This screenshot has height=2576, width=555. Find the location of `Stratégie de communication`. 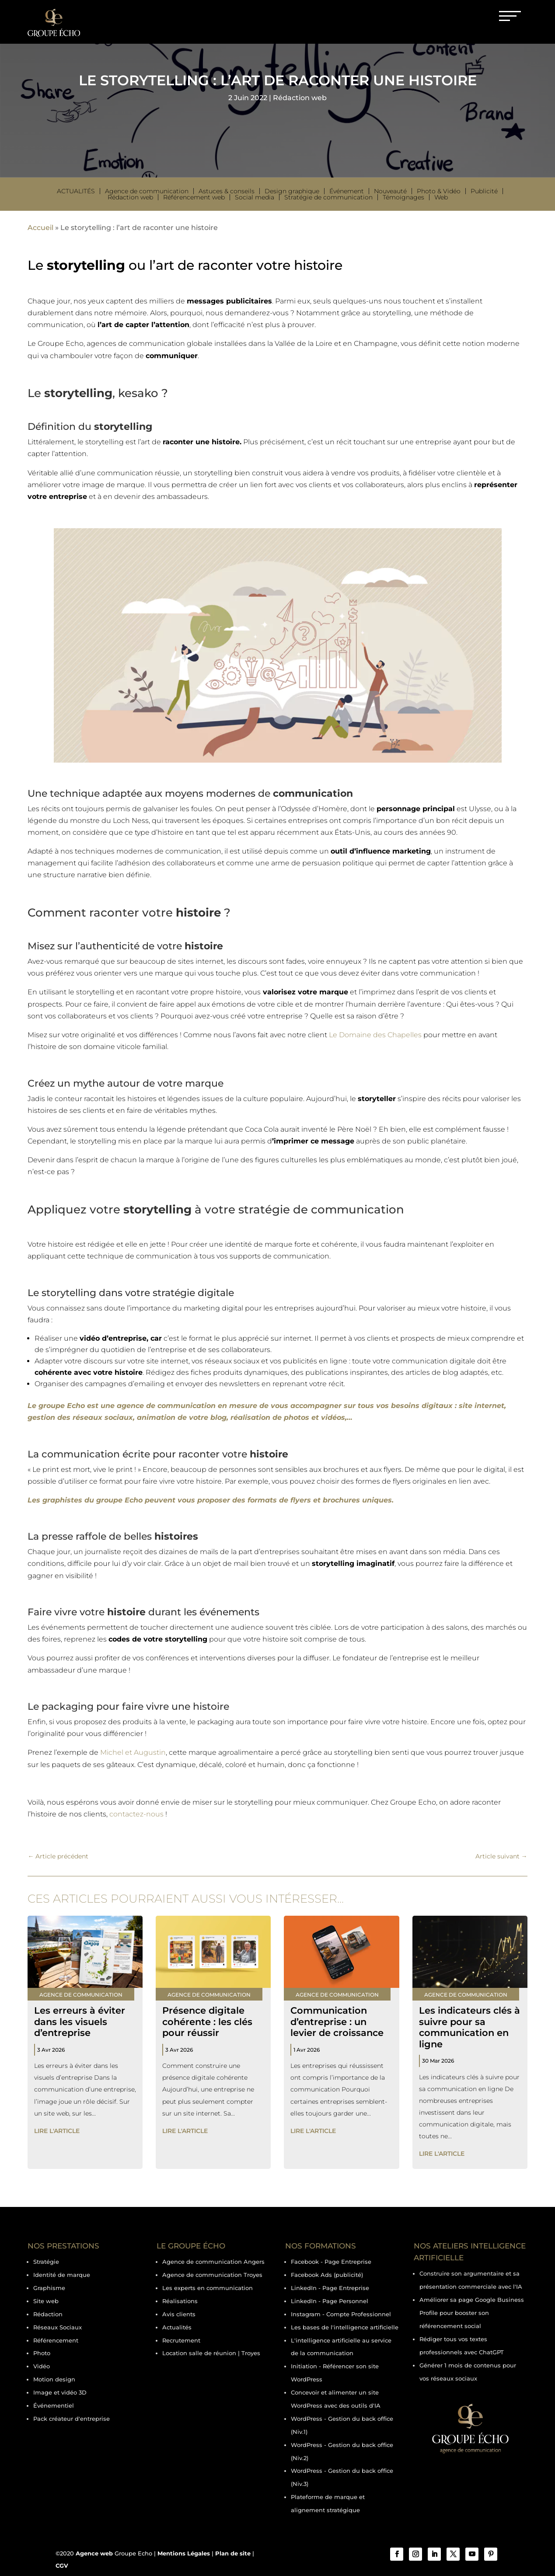

Stratégie de communication is located at coordinates (328, 197).